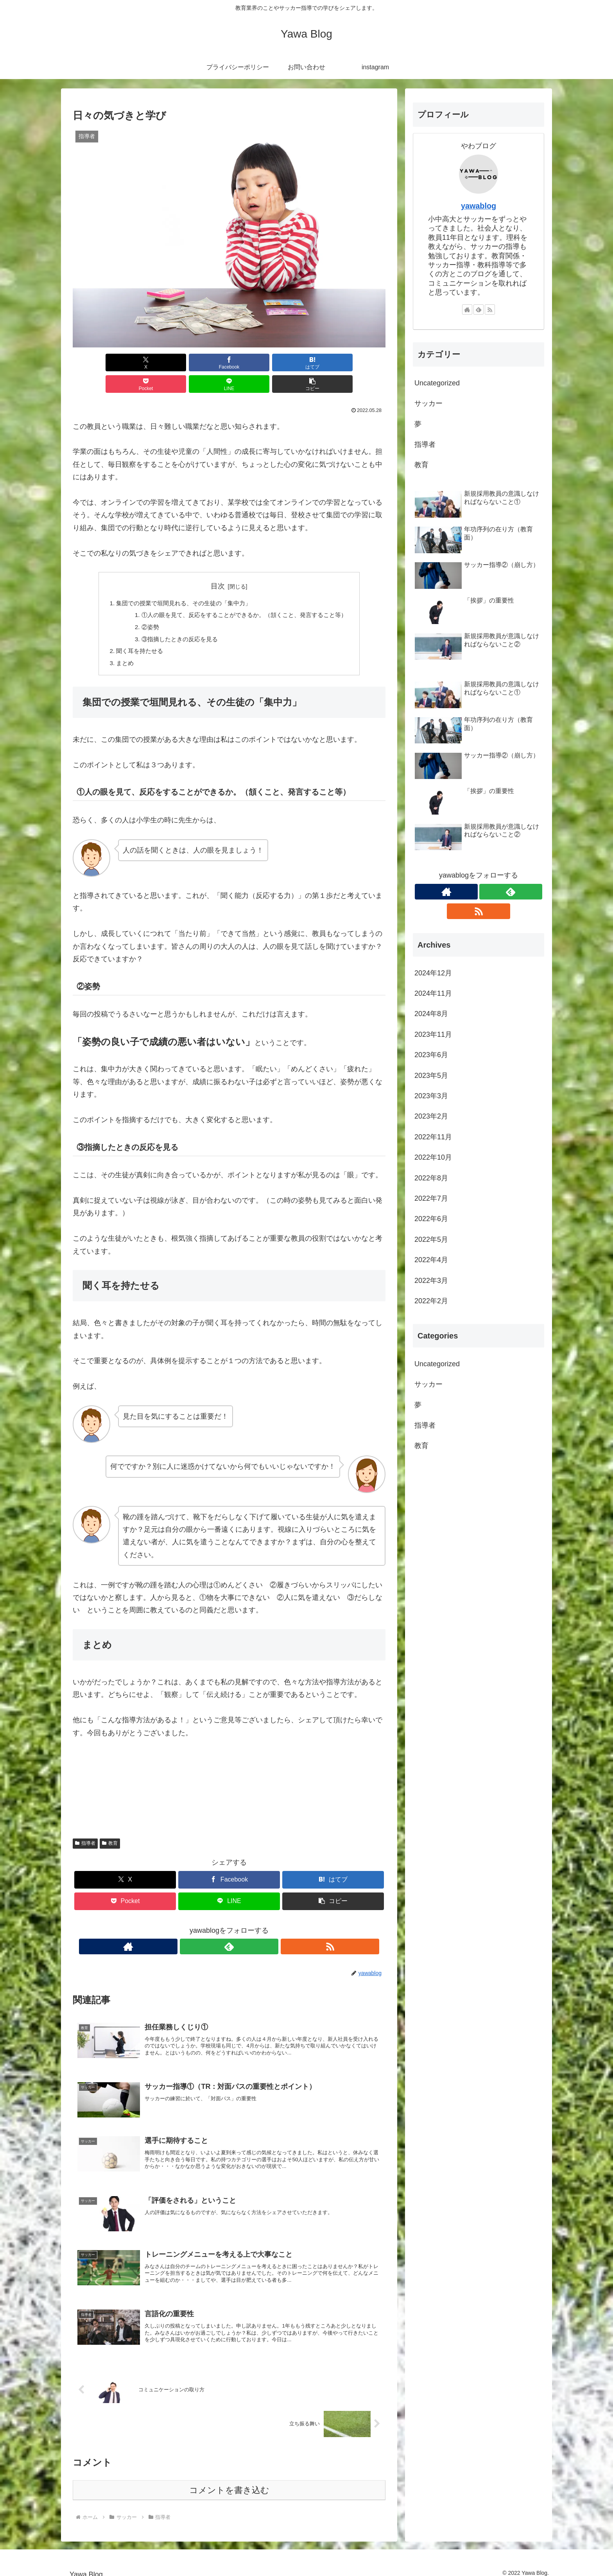 This screenshot has height=2576, width=613. I want to click on [著作サイトをチェック], so click(211, 1929).